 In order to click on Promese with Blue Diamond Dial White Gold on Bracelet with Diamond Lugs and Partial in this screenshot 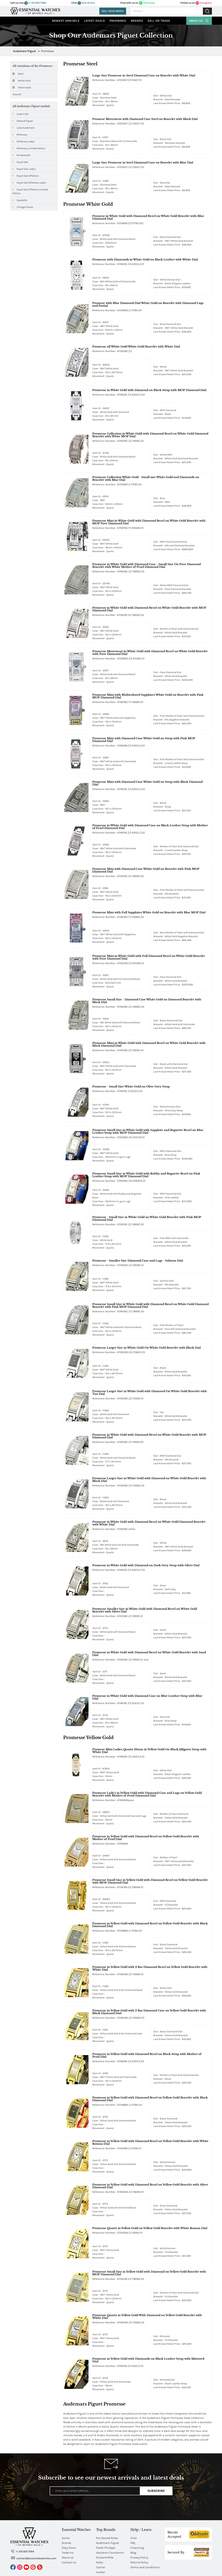, I will do `click(148, 304)`.